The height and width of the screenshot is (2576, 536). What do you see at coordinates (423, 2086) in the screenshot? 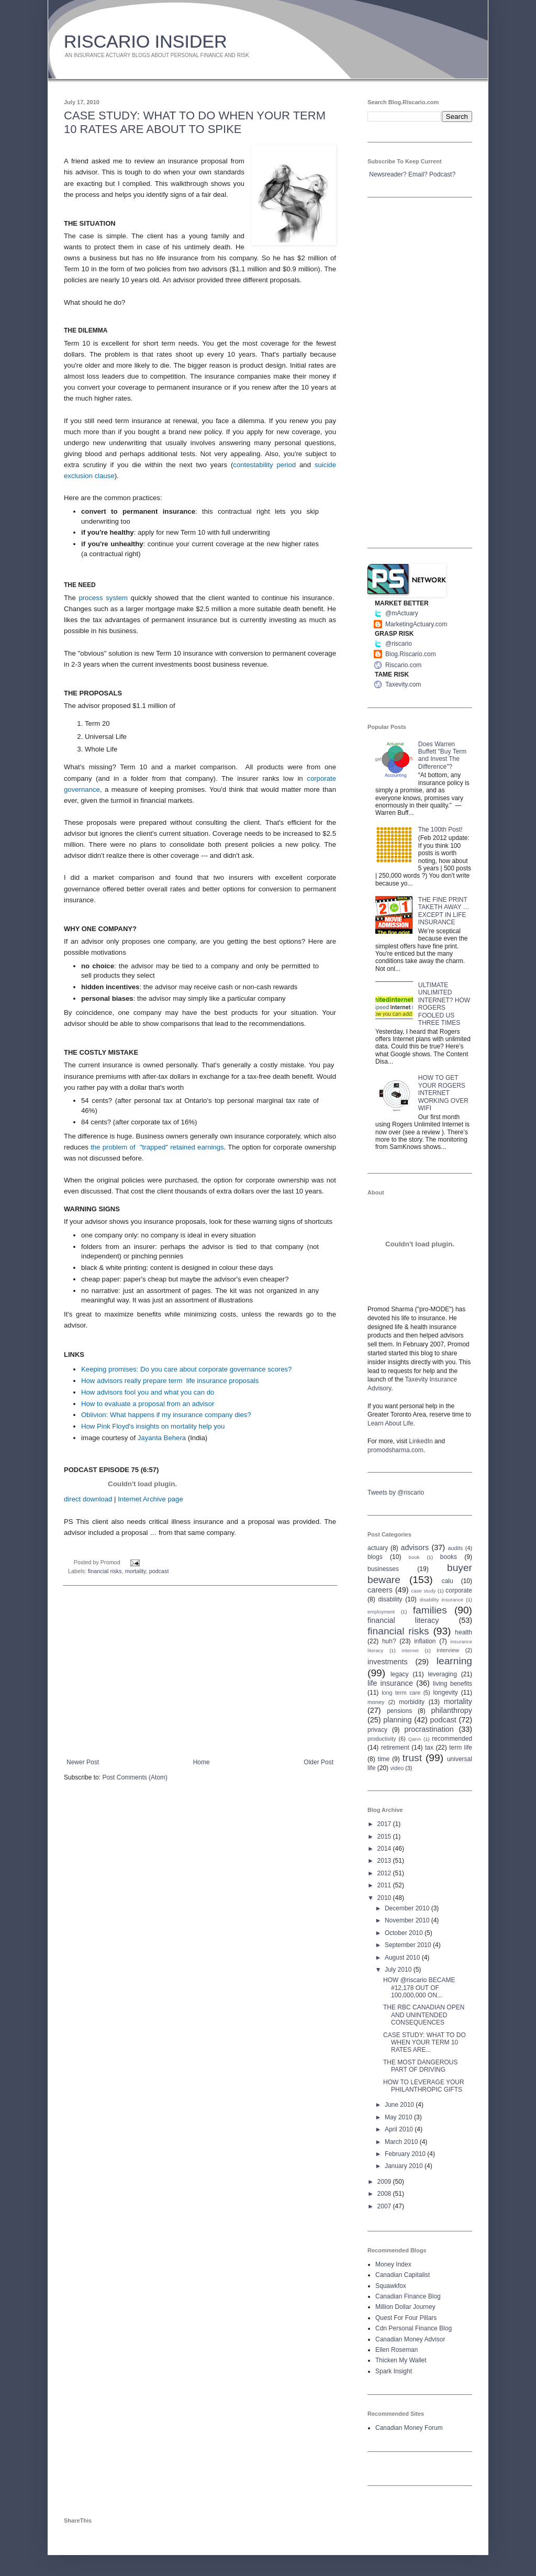
I see `HOW TO LEVERAGE YOUR PHILANTHROPIC GIFTS` at bounding box center [423, 2086].